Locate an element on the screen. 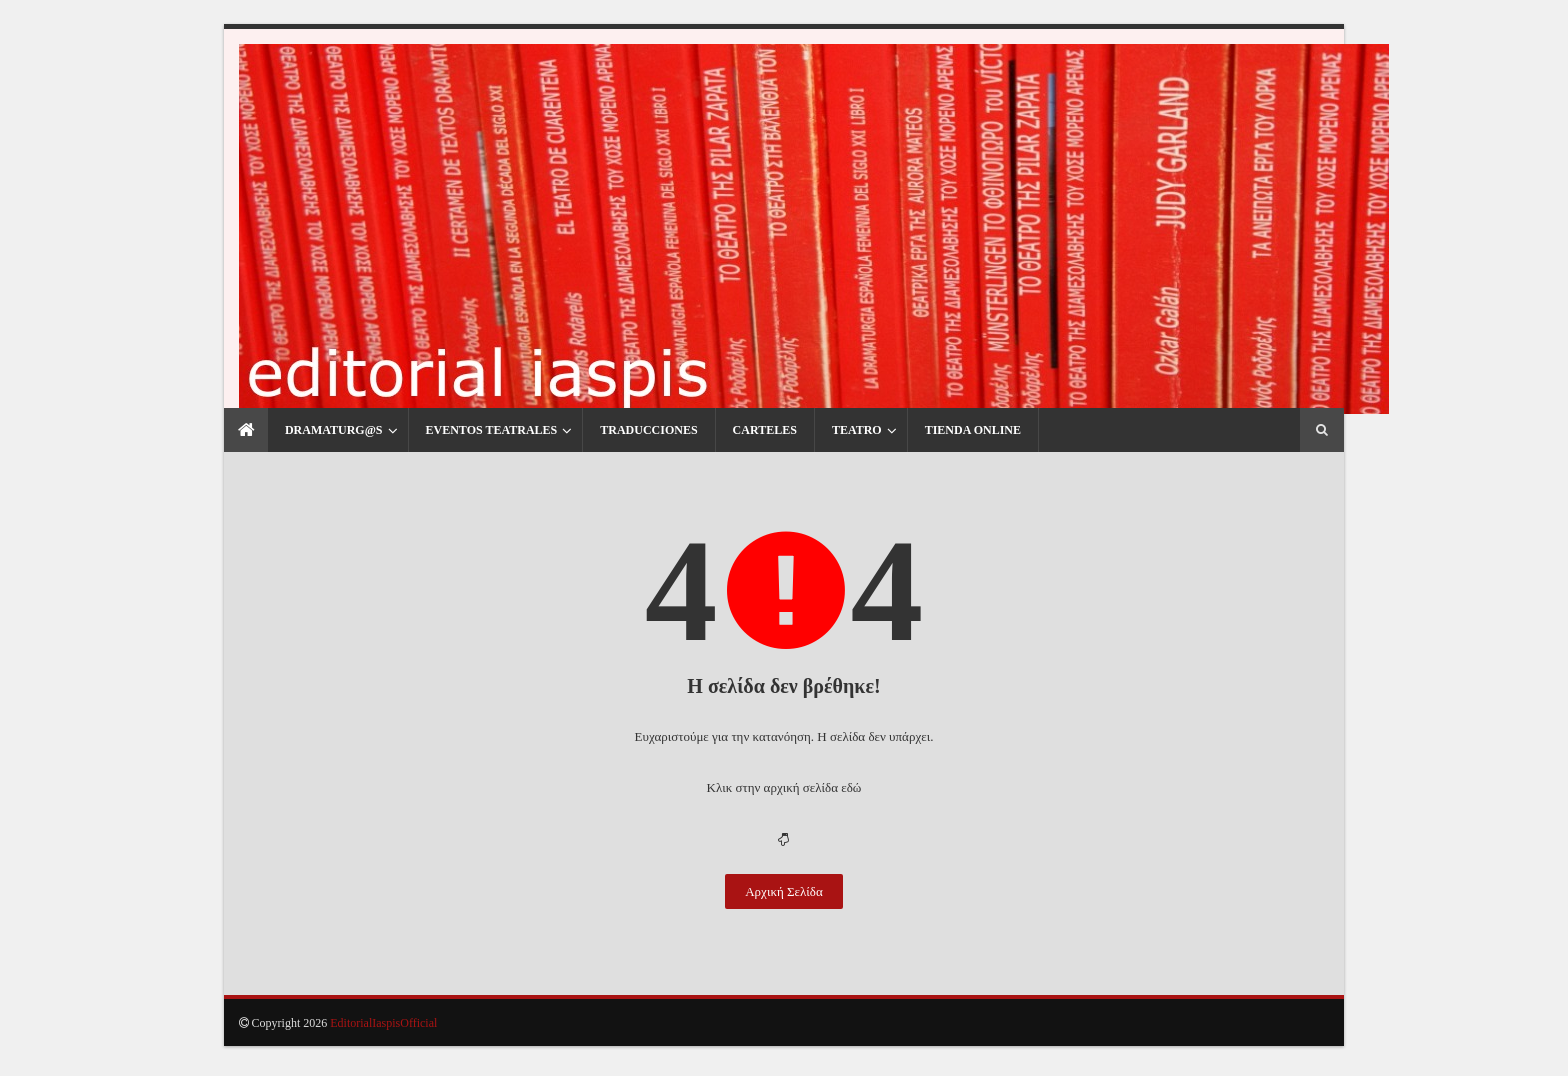 The image size is (1568, 1076). Teatro is located at coordinates (827, 452).